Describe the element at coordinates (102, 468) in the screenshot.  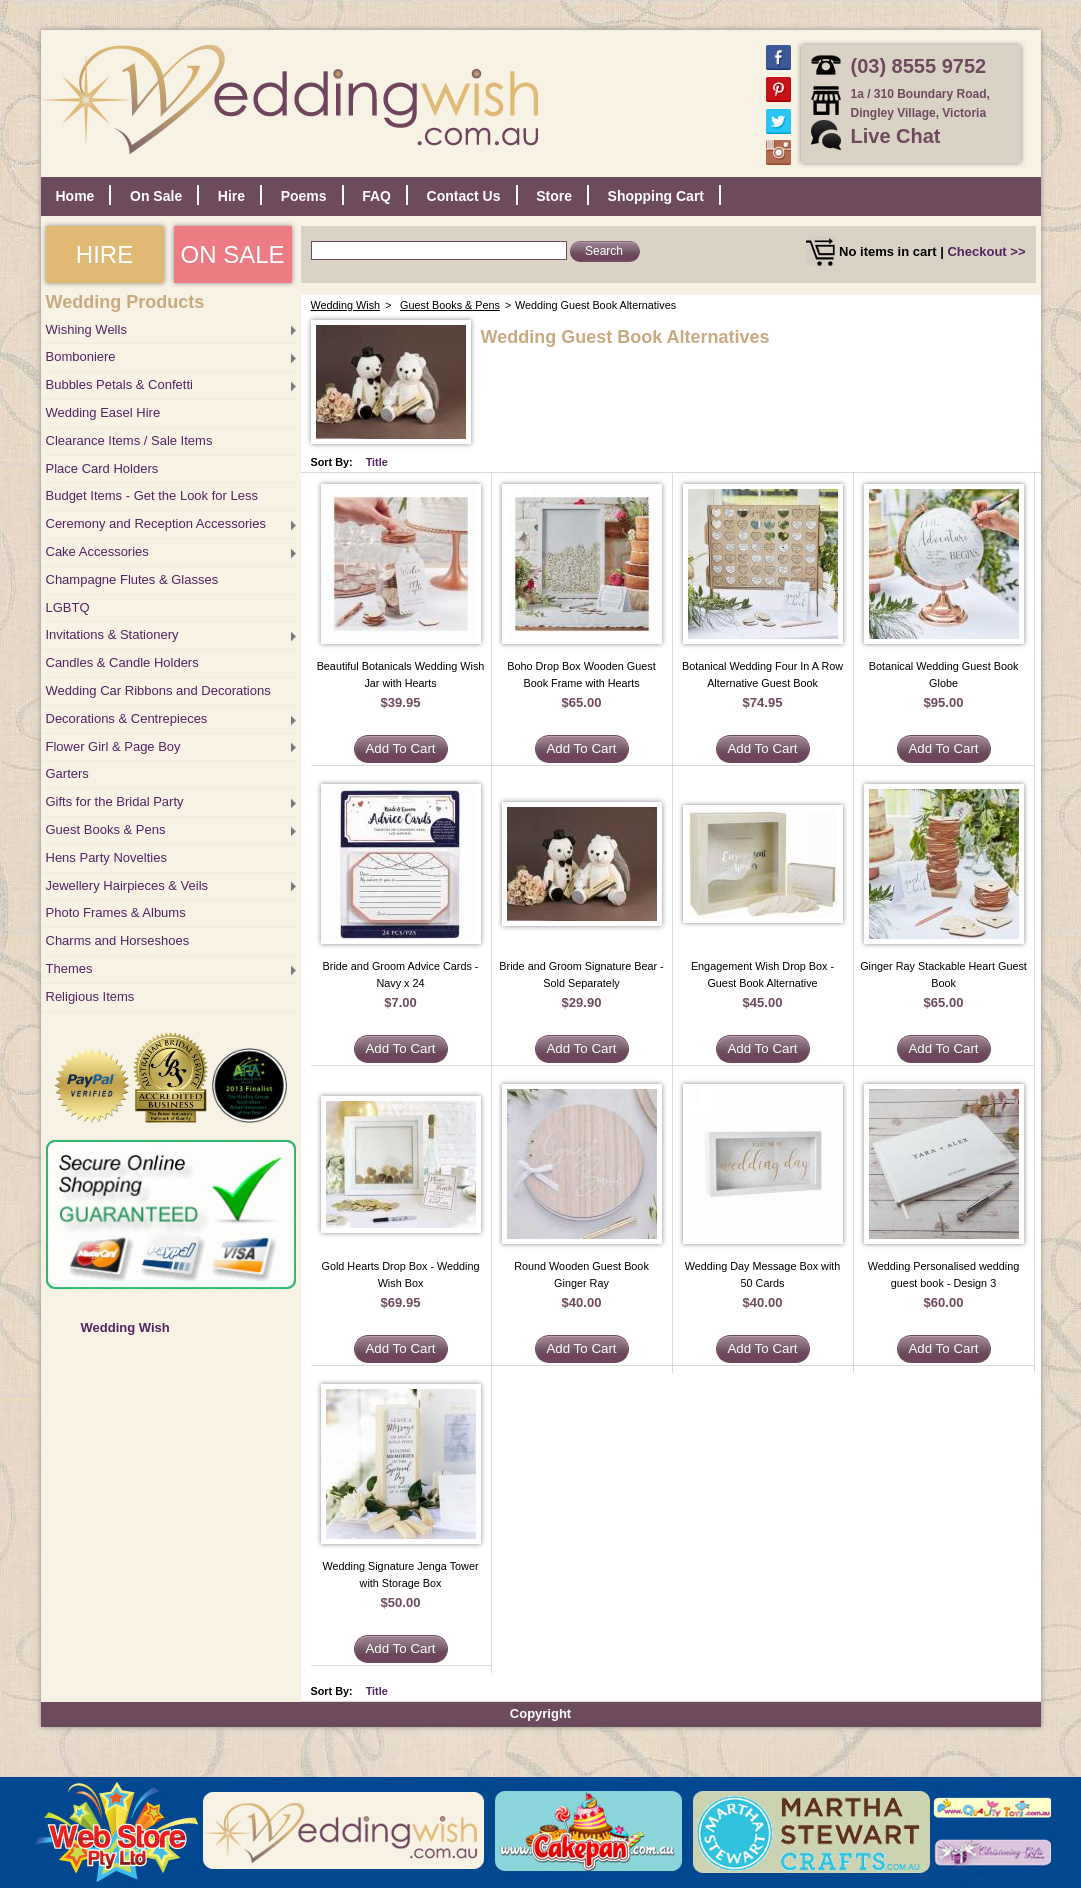
I see `Place Card Holders` at that location.